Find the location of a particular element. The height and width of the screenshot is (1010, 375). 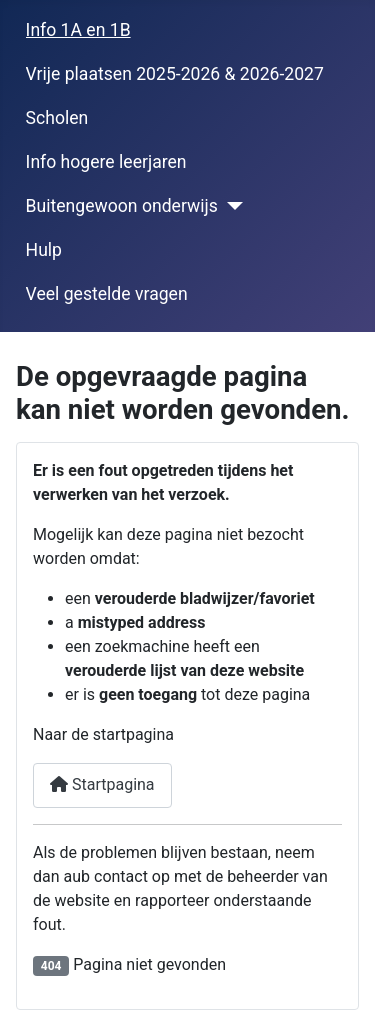

Hulp is located at coordinates (44, 250).